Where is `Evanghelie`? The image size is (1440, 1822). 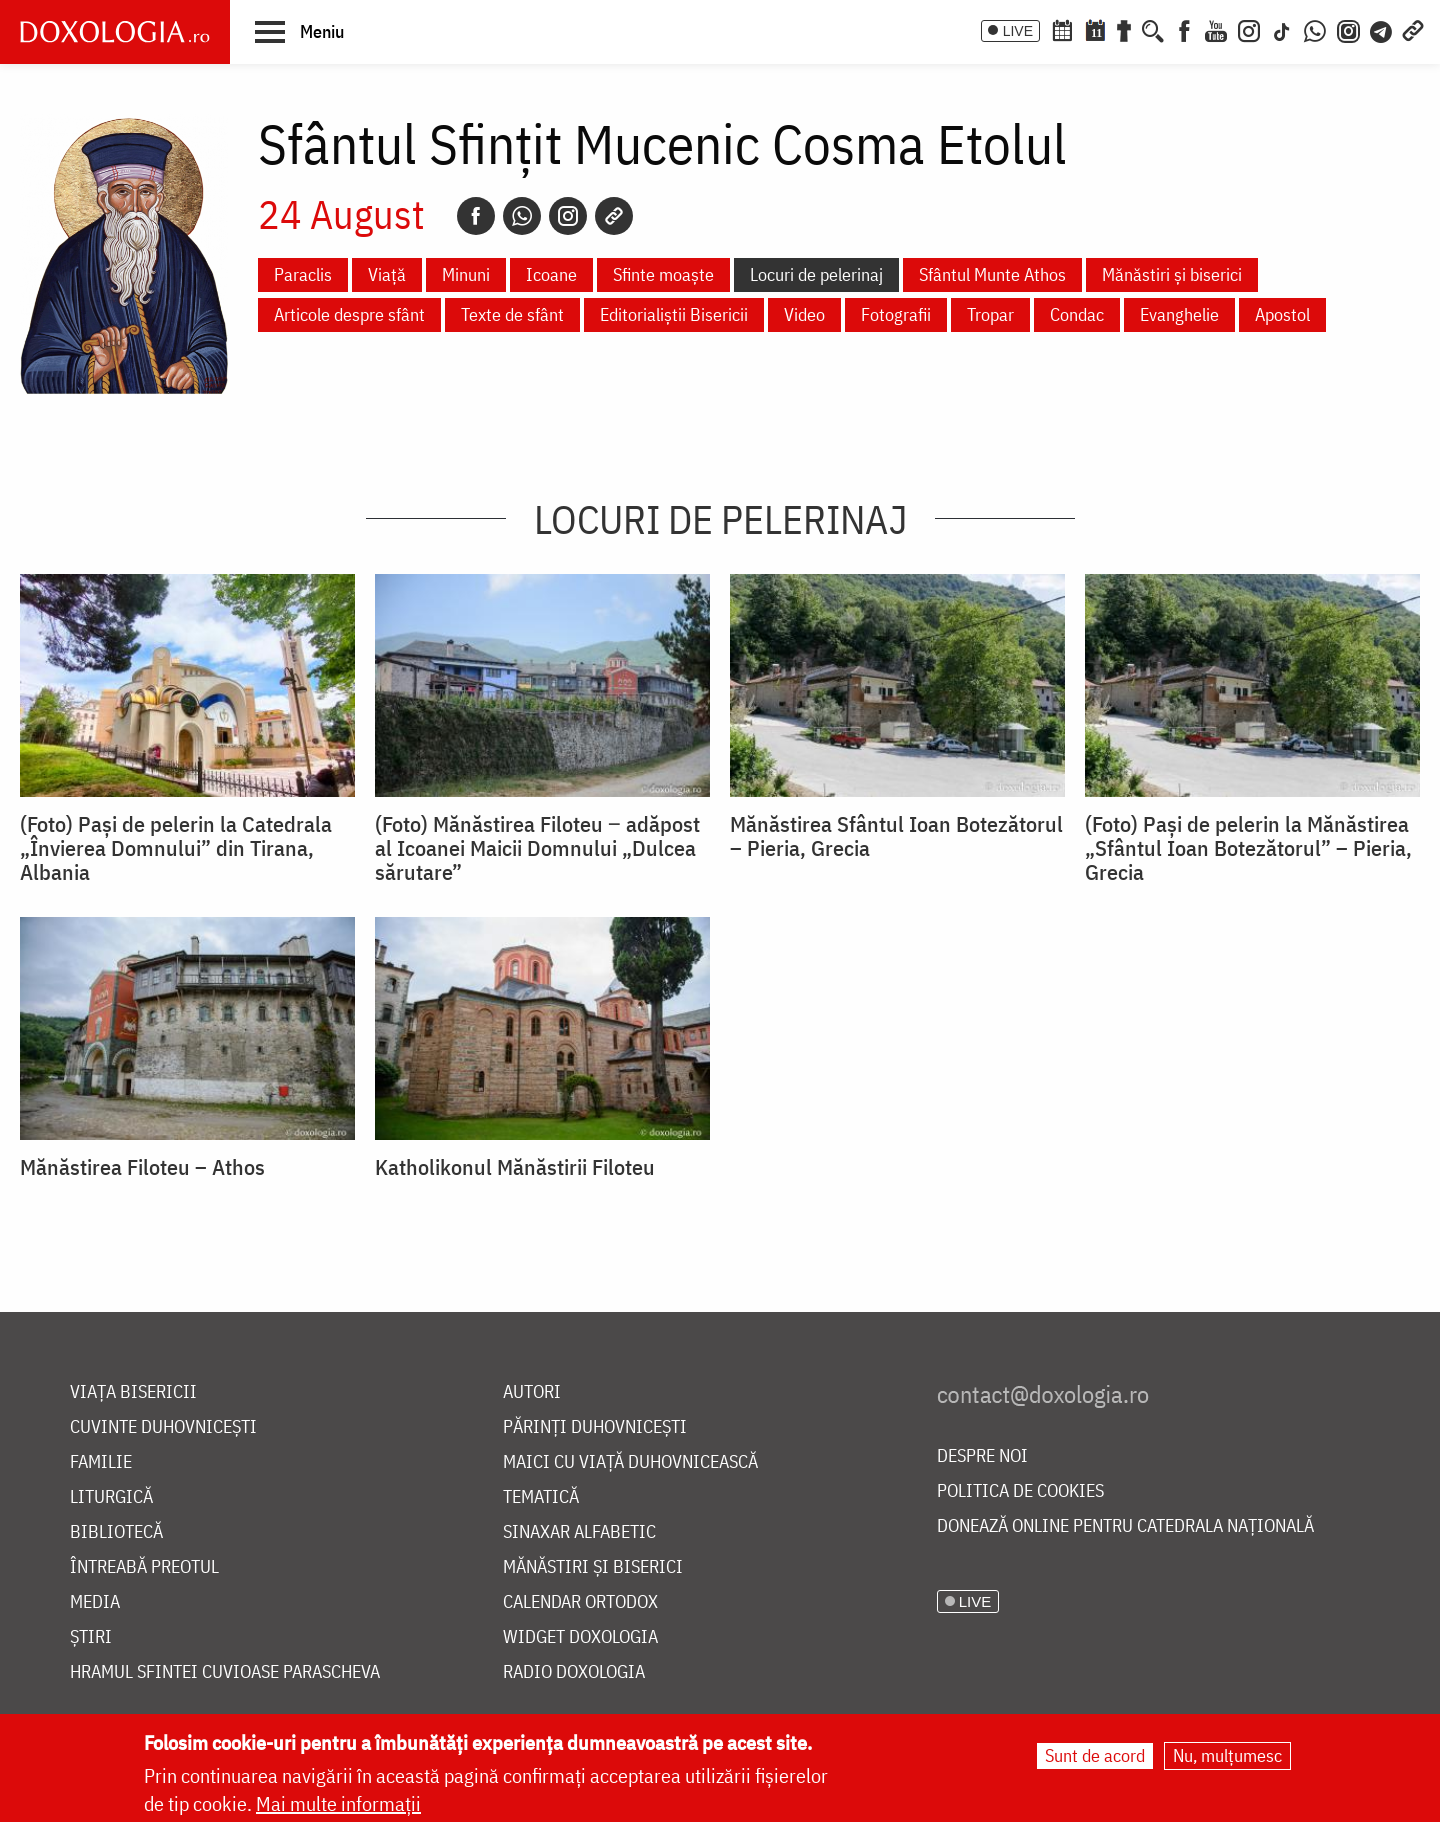 Evanghelie is located at coordinates (1179, 314).